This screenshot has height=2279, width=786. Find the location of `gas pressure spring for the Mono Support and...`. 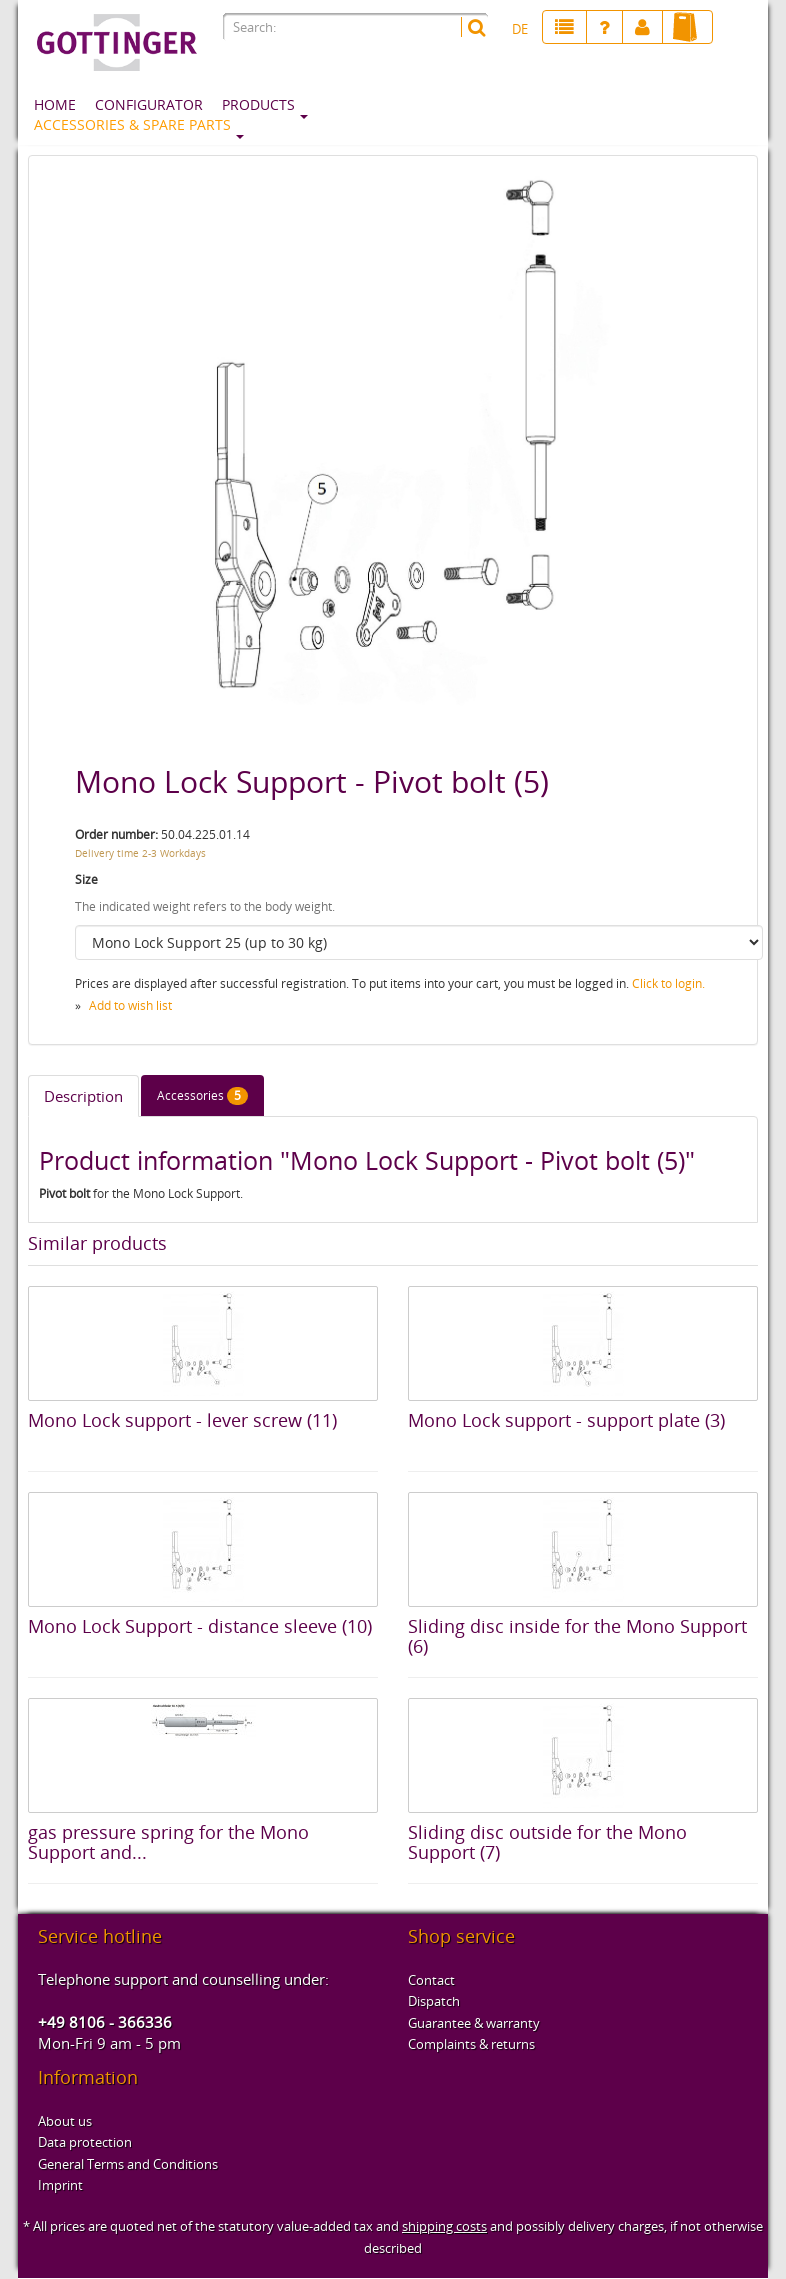

gas pressure spring for the Mono Support and... is located at coordinates (168, 1842).